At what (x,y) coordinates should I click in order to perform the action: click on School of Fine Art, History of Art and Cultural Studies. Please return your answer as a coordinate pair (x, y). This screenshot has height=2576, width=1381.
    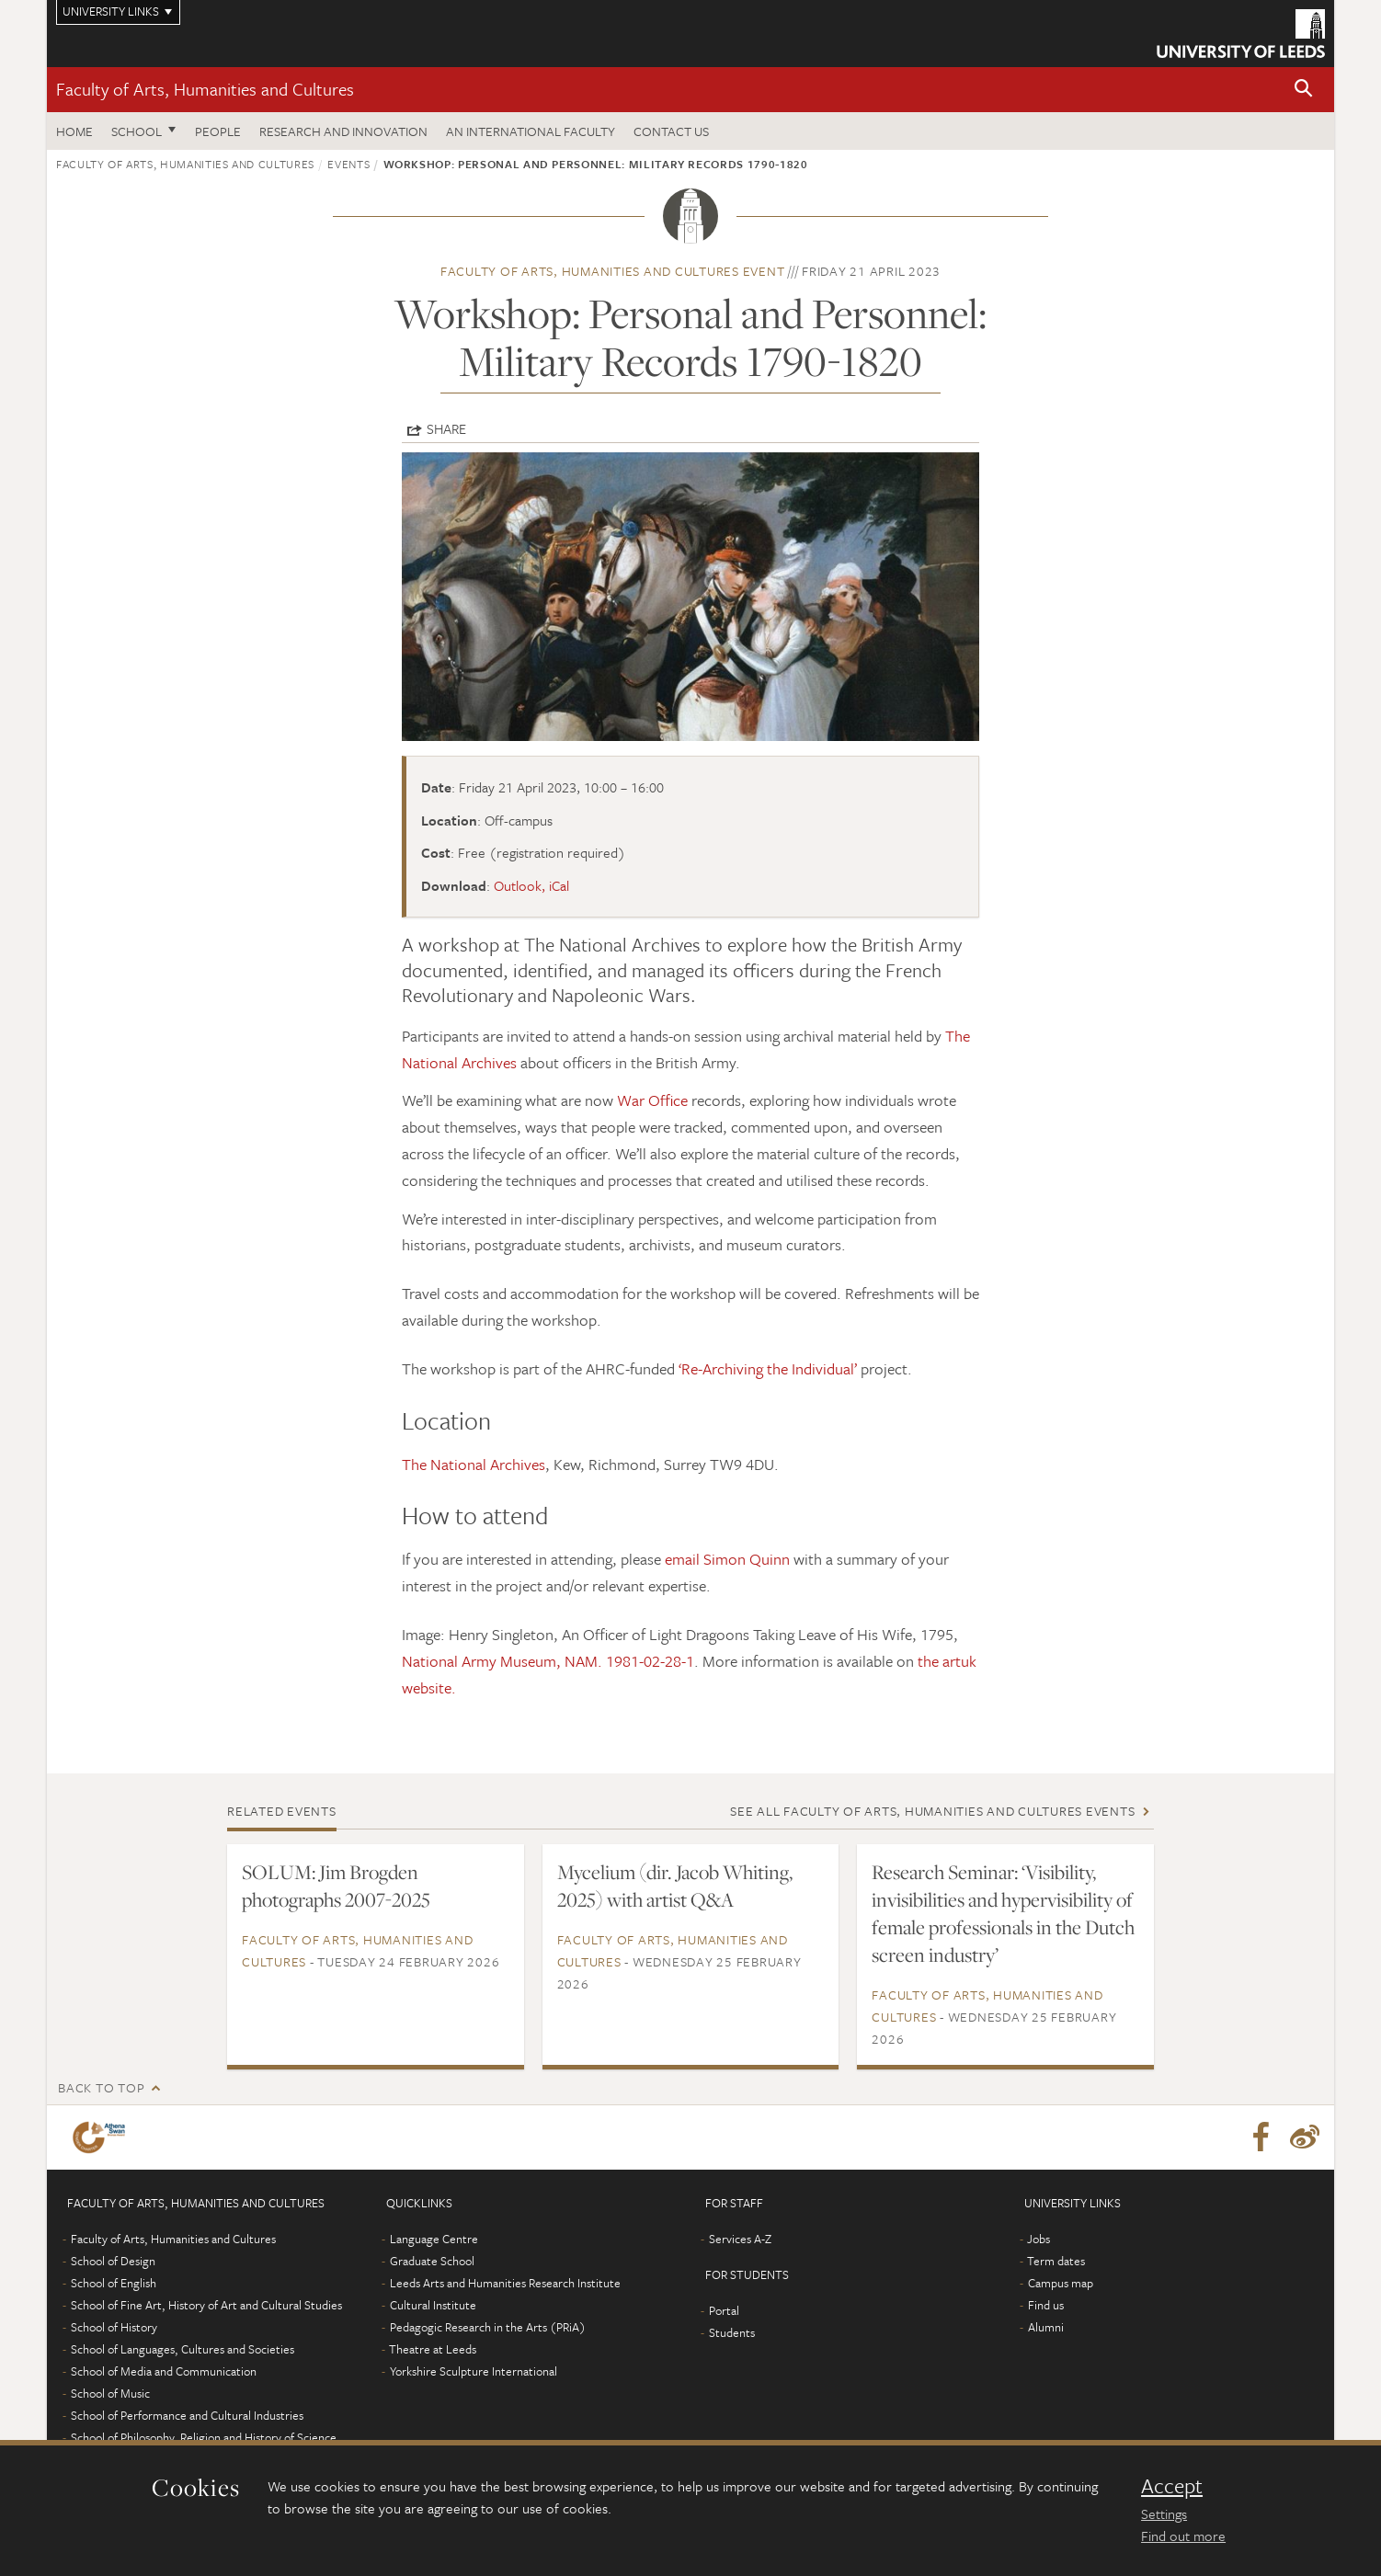
    Looking at the image, I should click on (206, 2305).